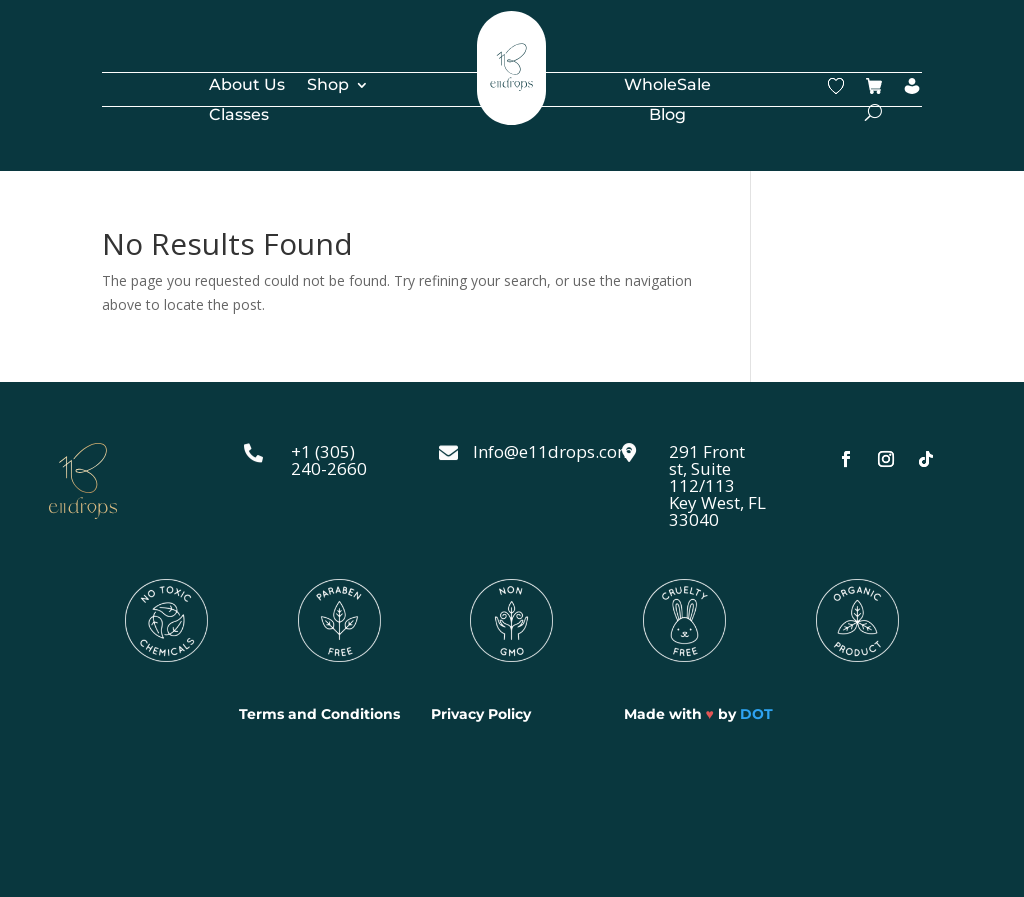 The height and width of the screenshot is (897, 1024). What do you see at coordinates (667, 86) in the screenshot?
I see `WholeSale` at bounding box center [667, 86].